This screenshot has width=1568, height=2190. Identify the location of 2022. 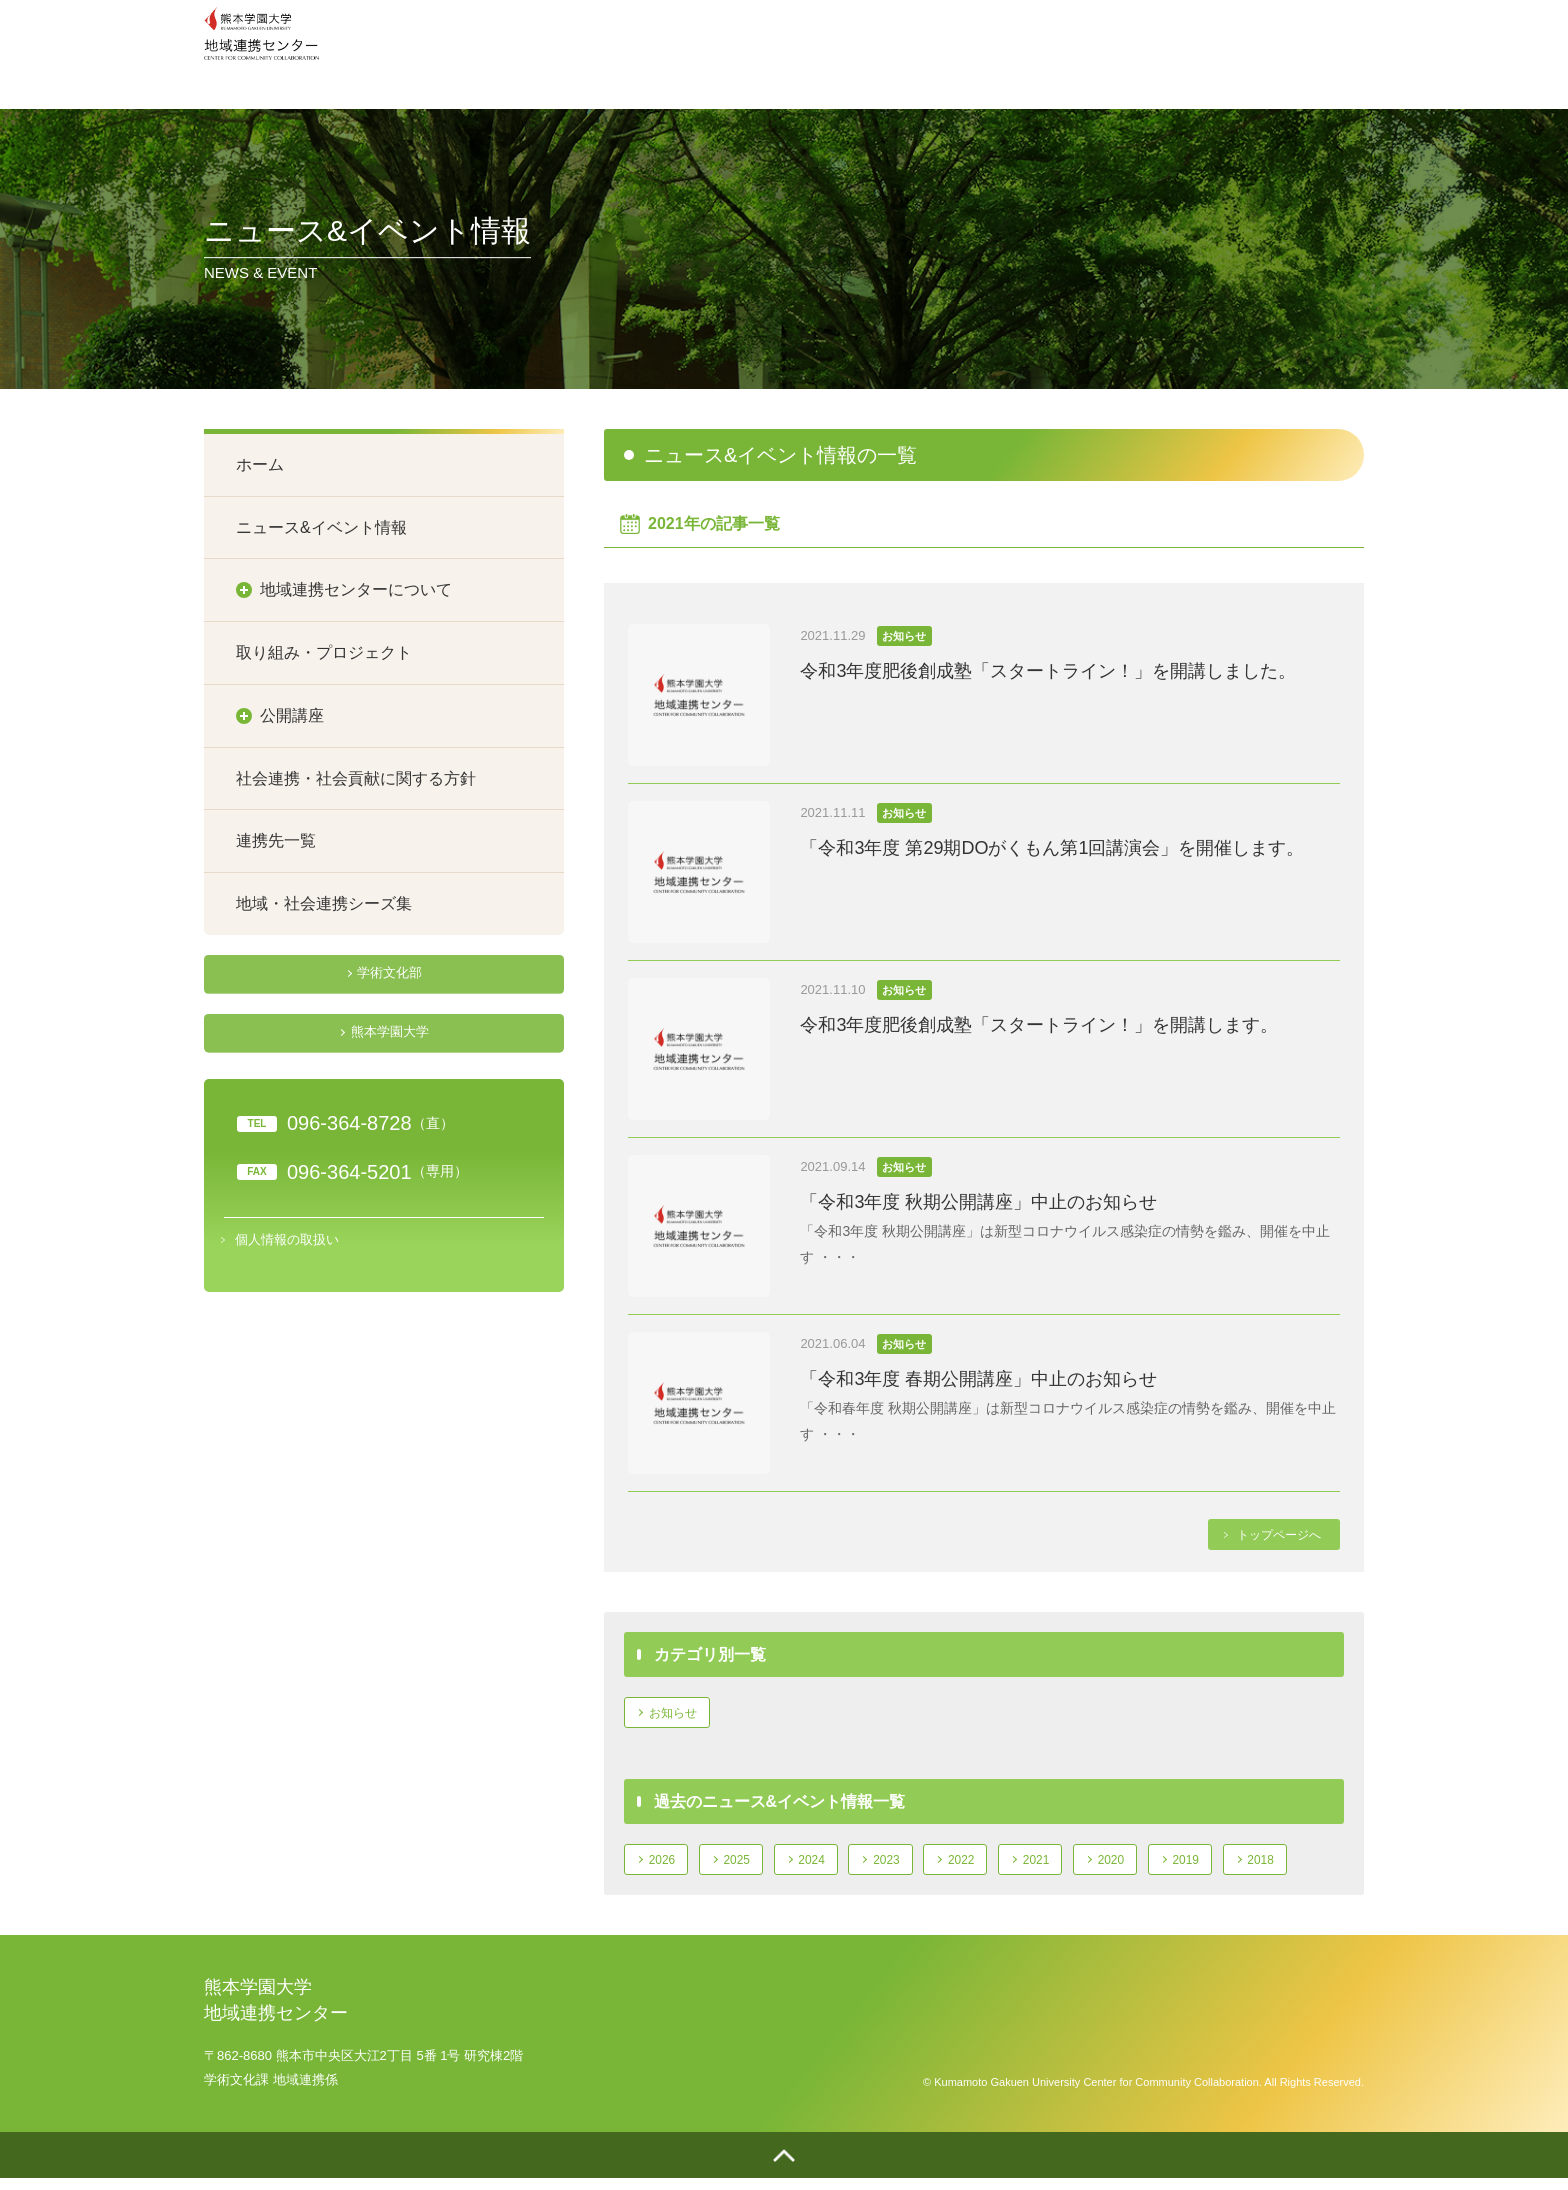
(994, 1865).